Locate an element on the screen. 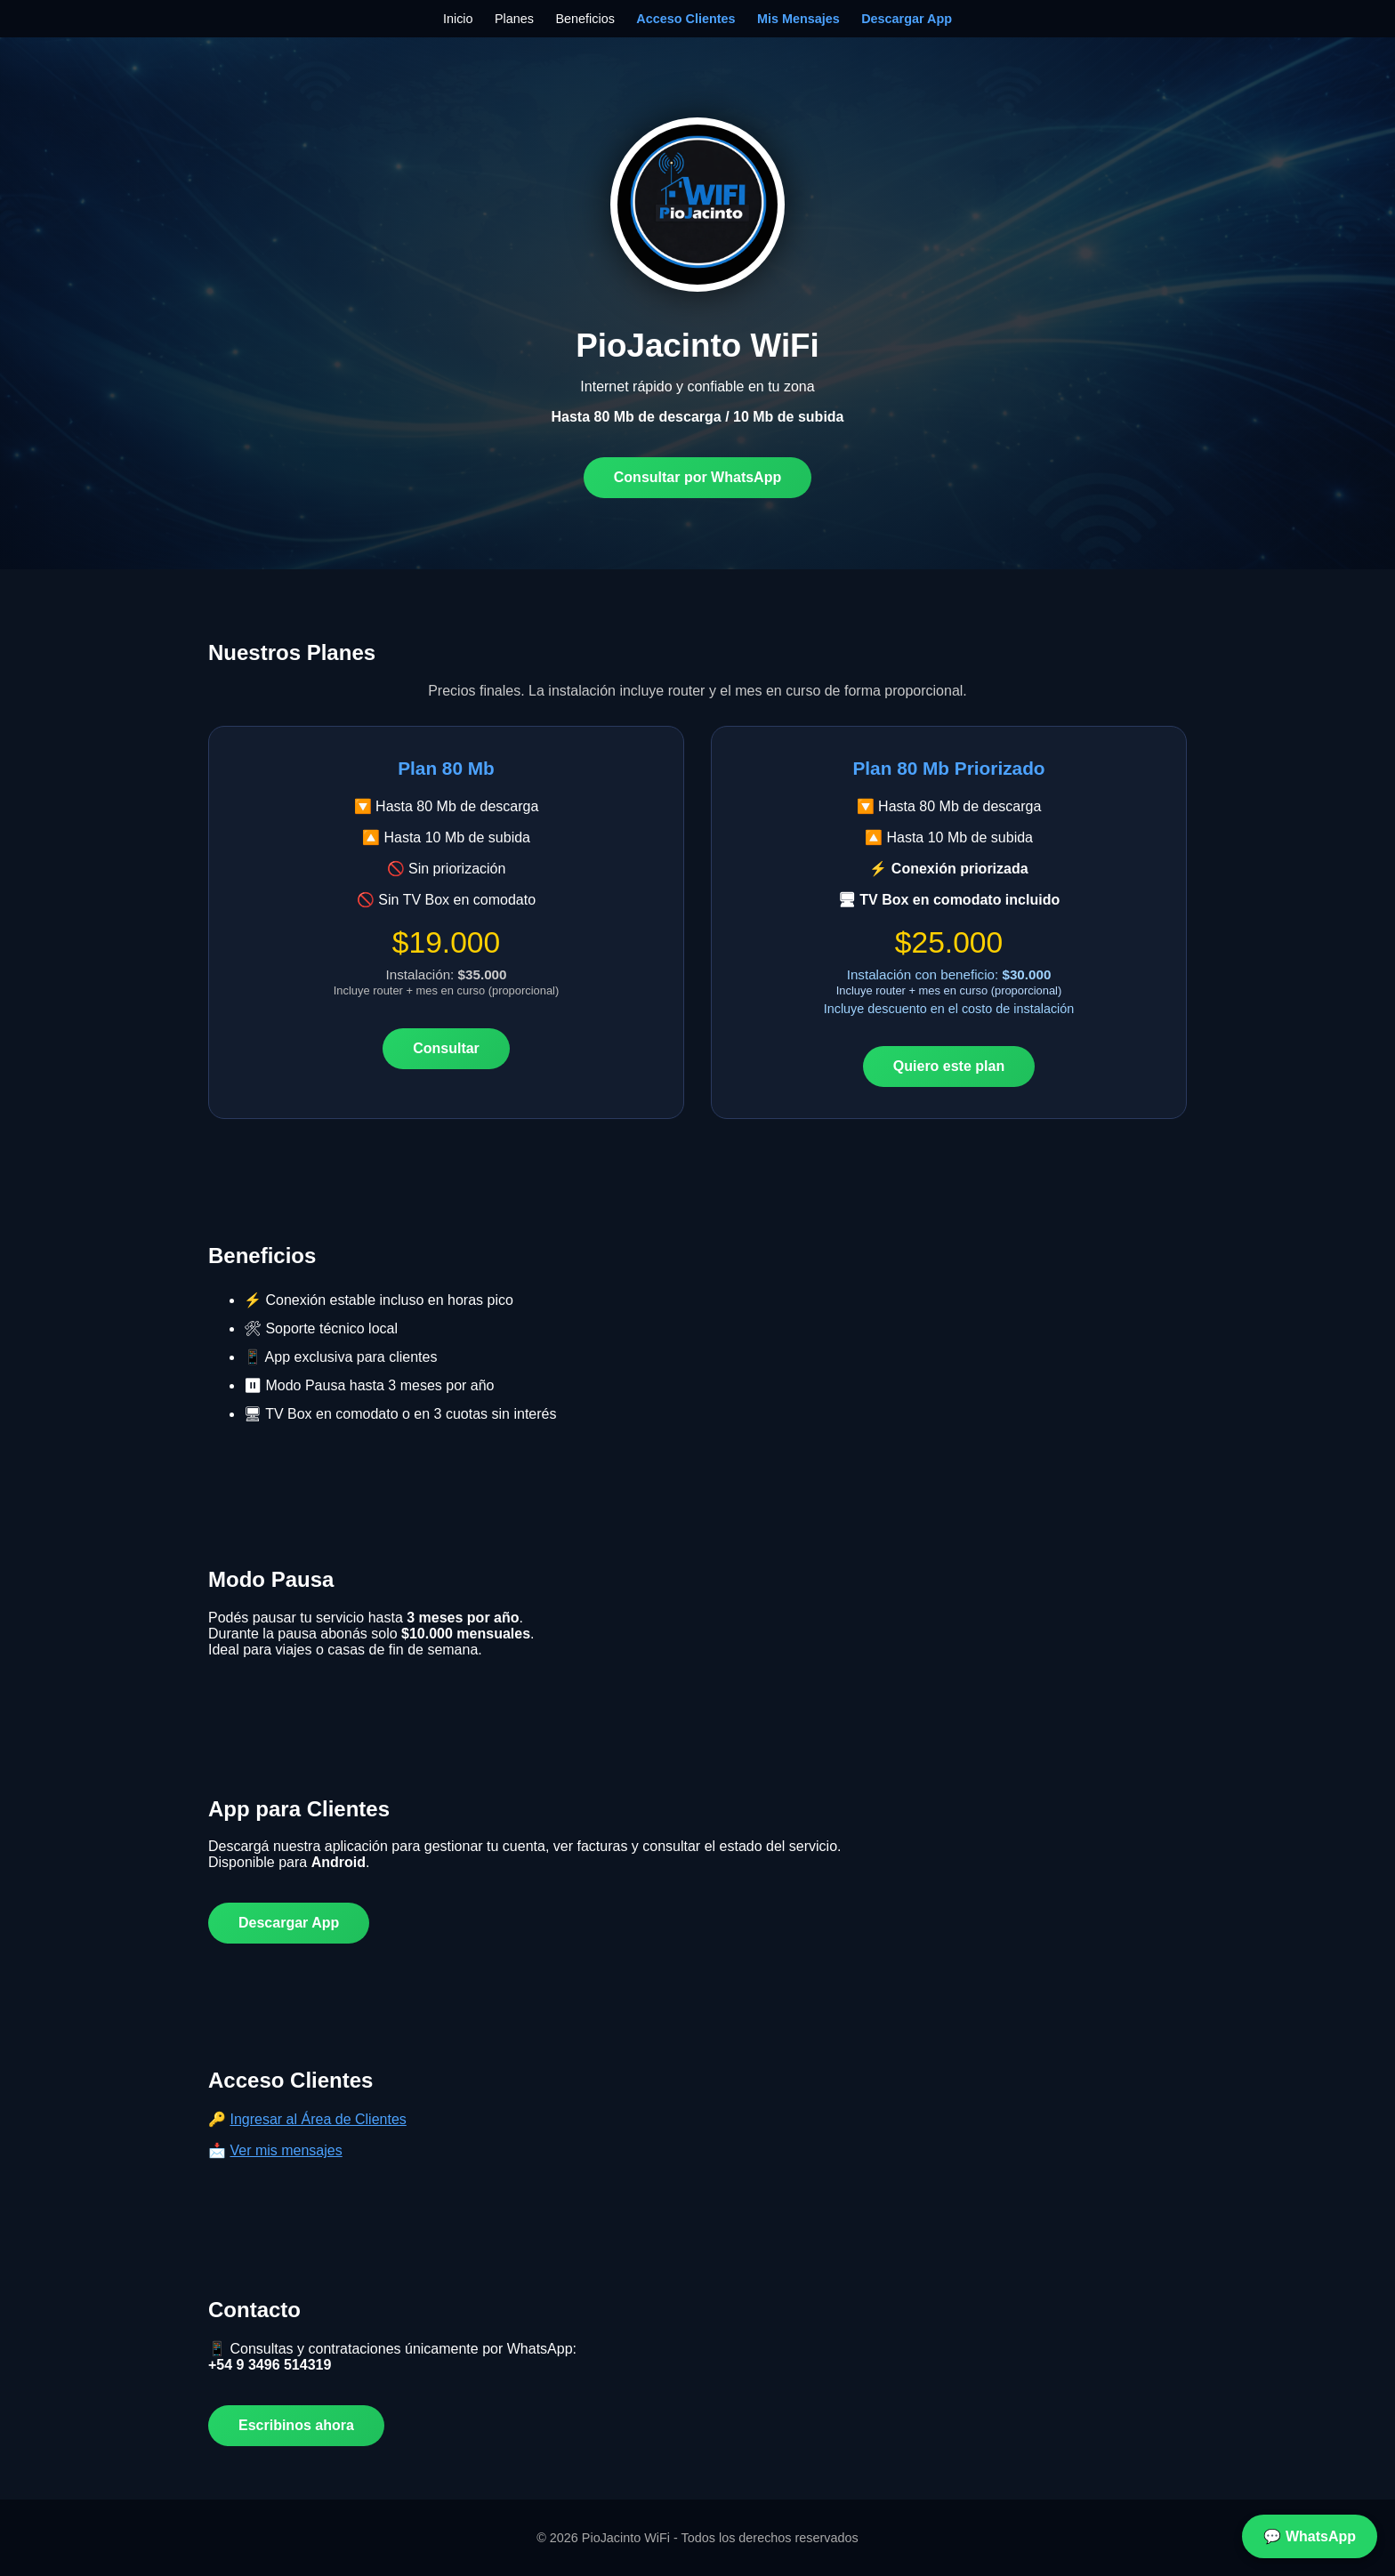 Image resolution: width=1395 pixels, height=2576 pixels. Acceso Clientes is located at coordinates (685, 19).